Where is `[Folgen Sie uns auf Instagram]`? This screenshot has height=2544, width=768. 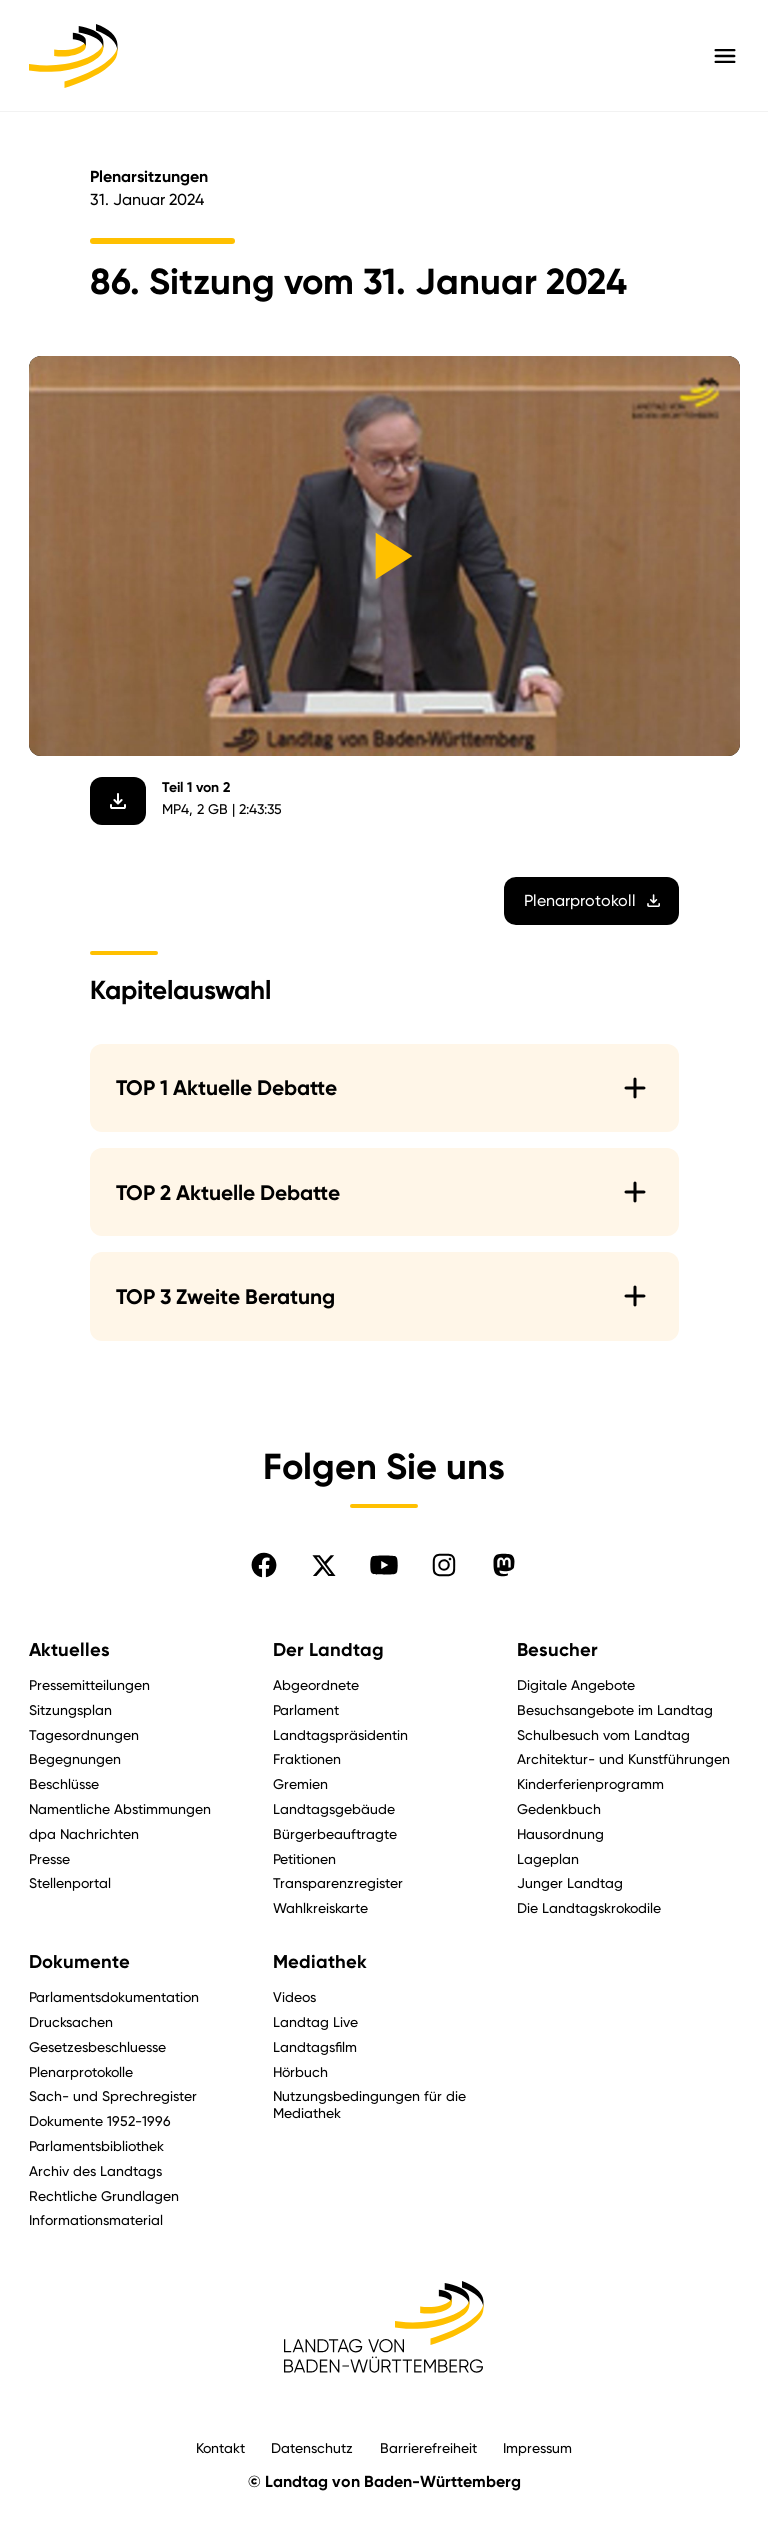
[Folgen Sie uns auf Instagram] is located at coordinates (444, 1565).